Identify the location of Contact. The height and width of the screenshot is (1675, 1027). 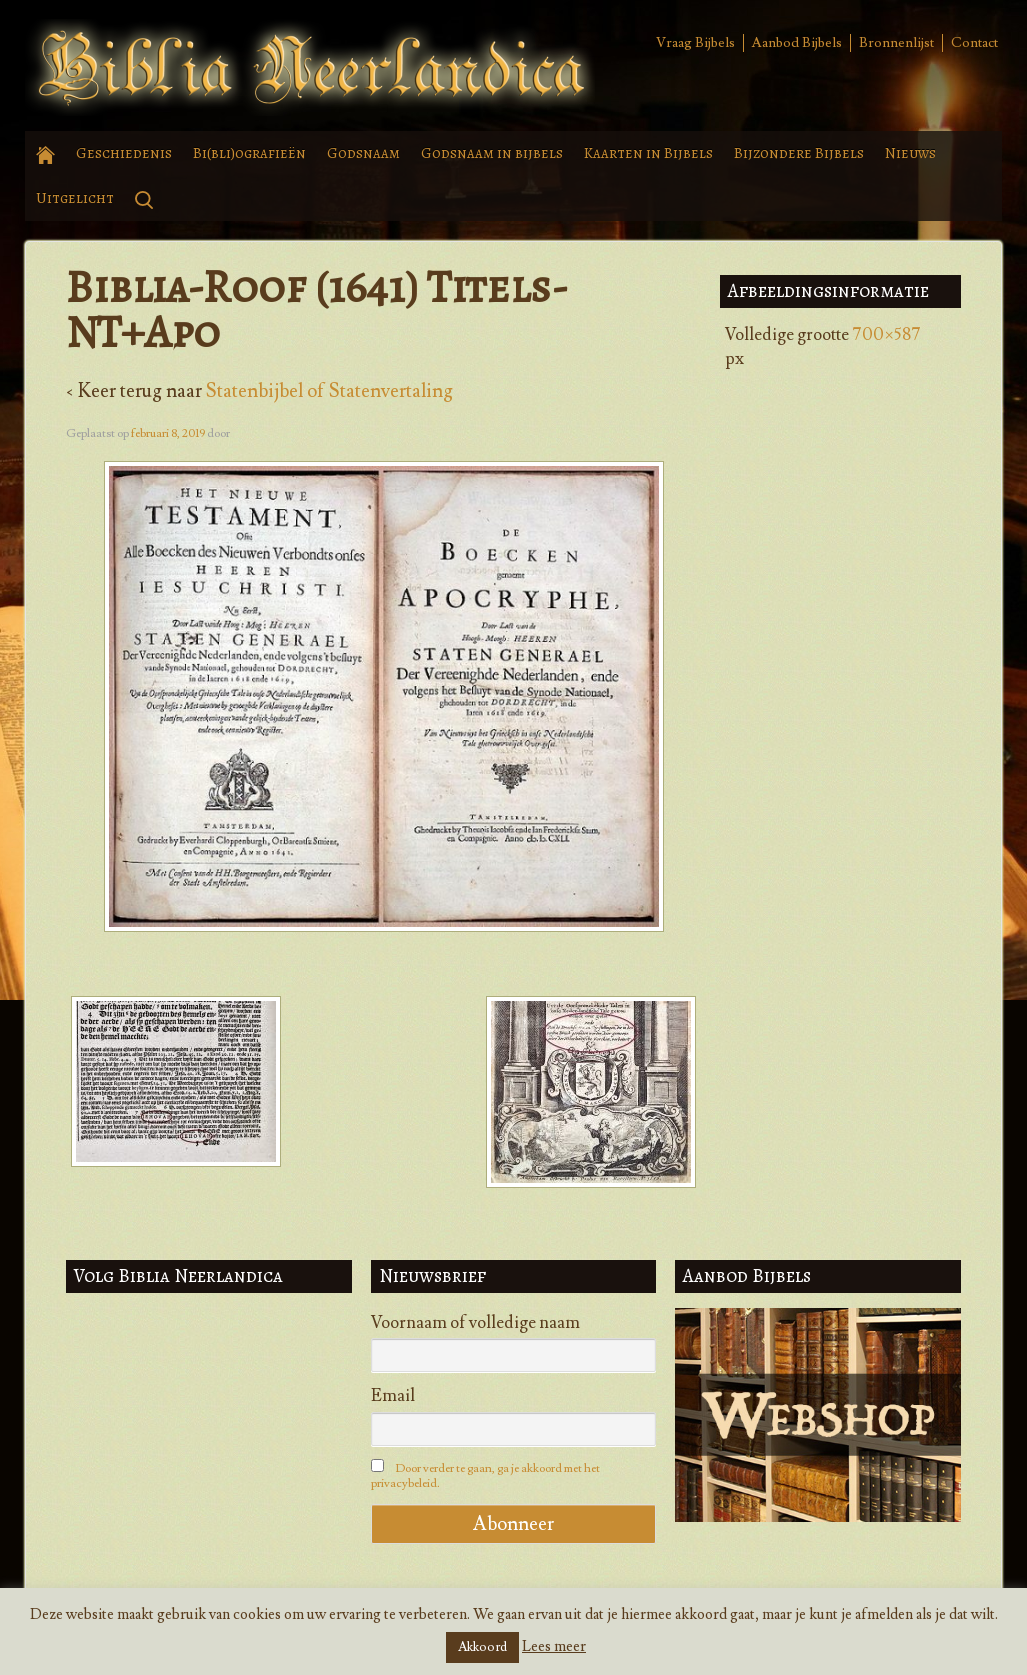
(974, 43).